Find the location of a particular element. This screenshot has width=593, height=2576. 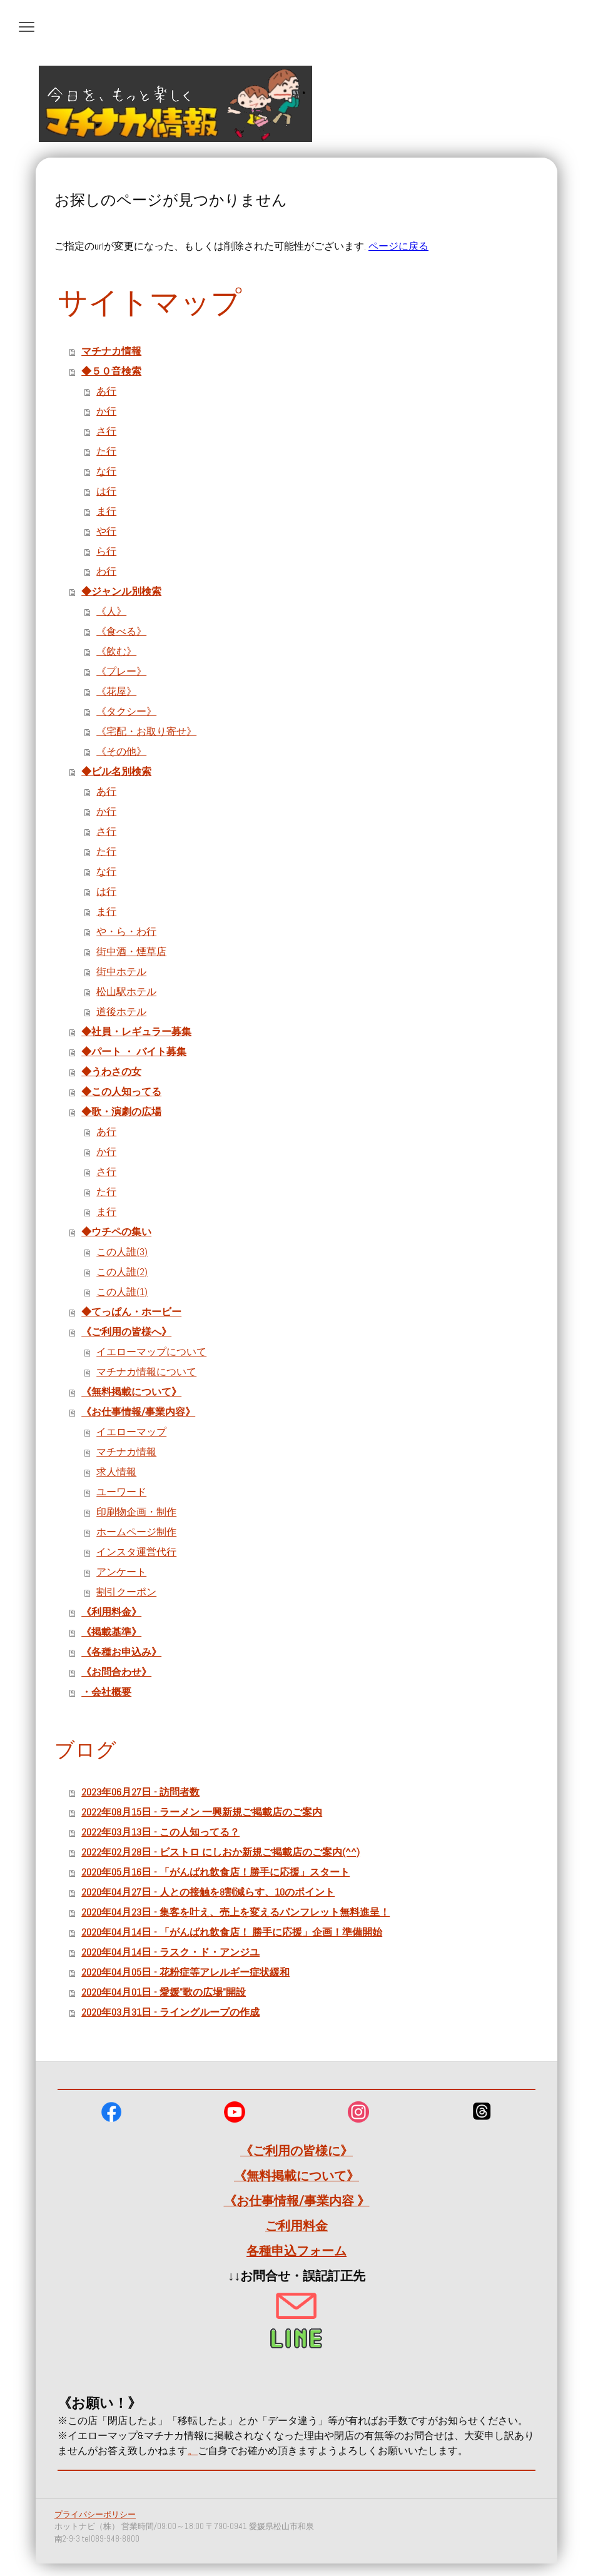

◆社員・レギュラー募集 is located at coordinates (136, 1031).